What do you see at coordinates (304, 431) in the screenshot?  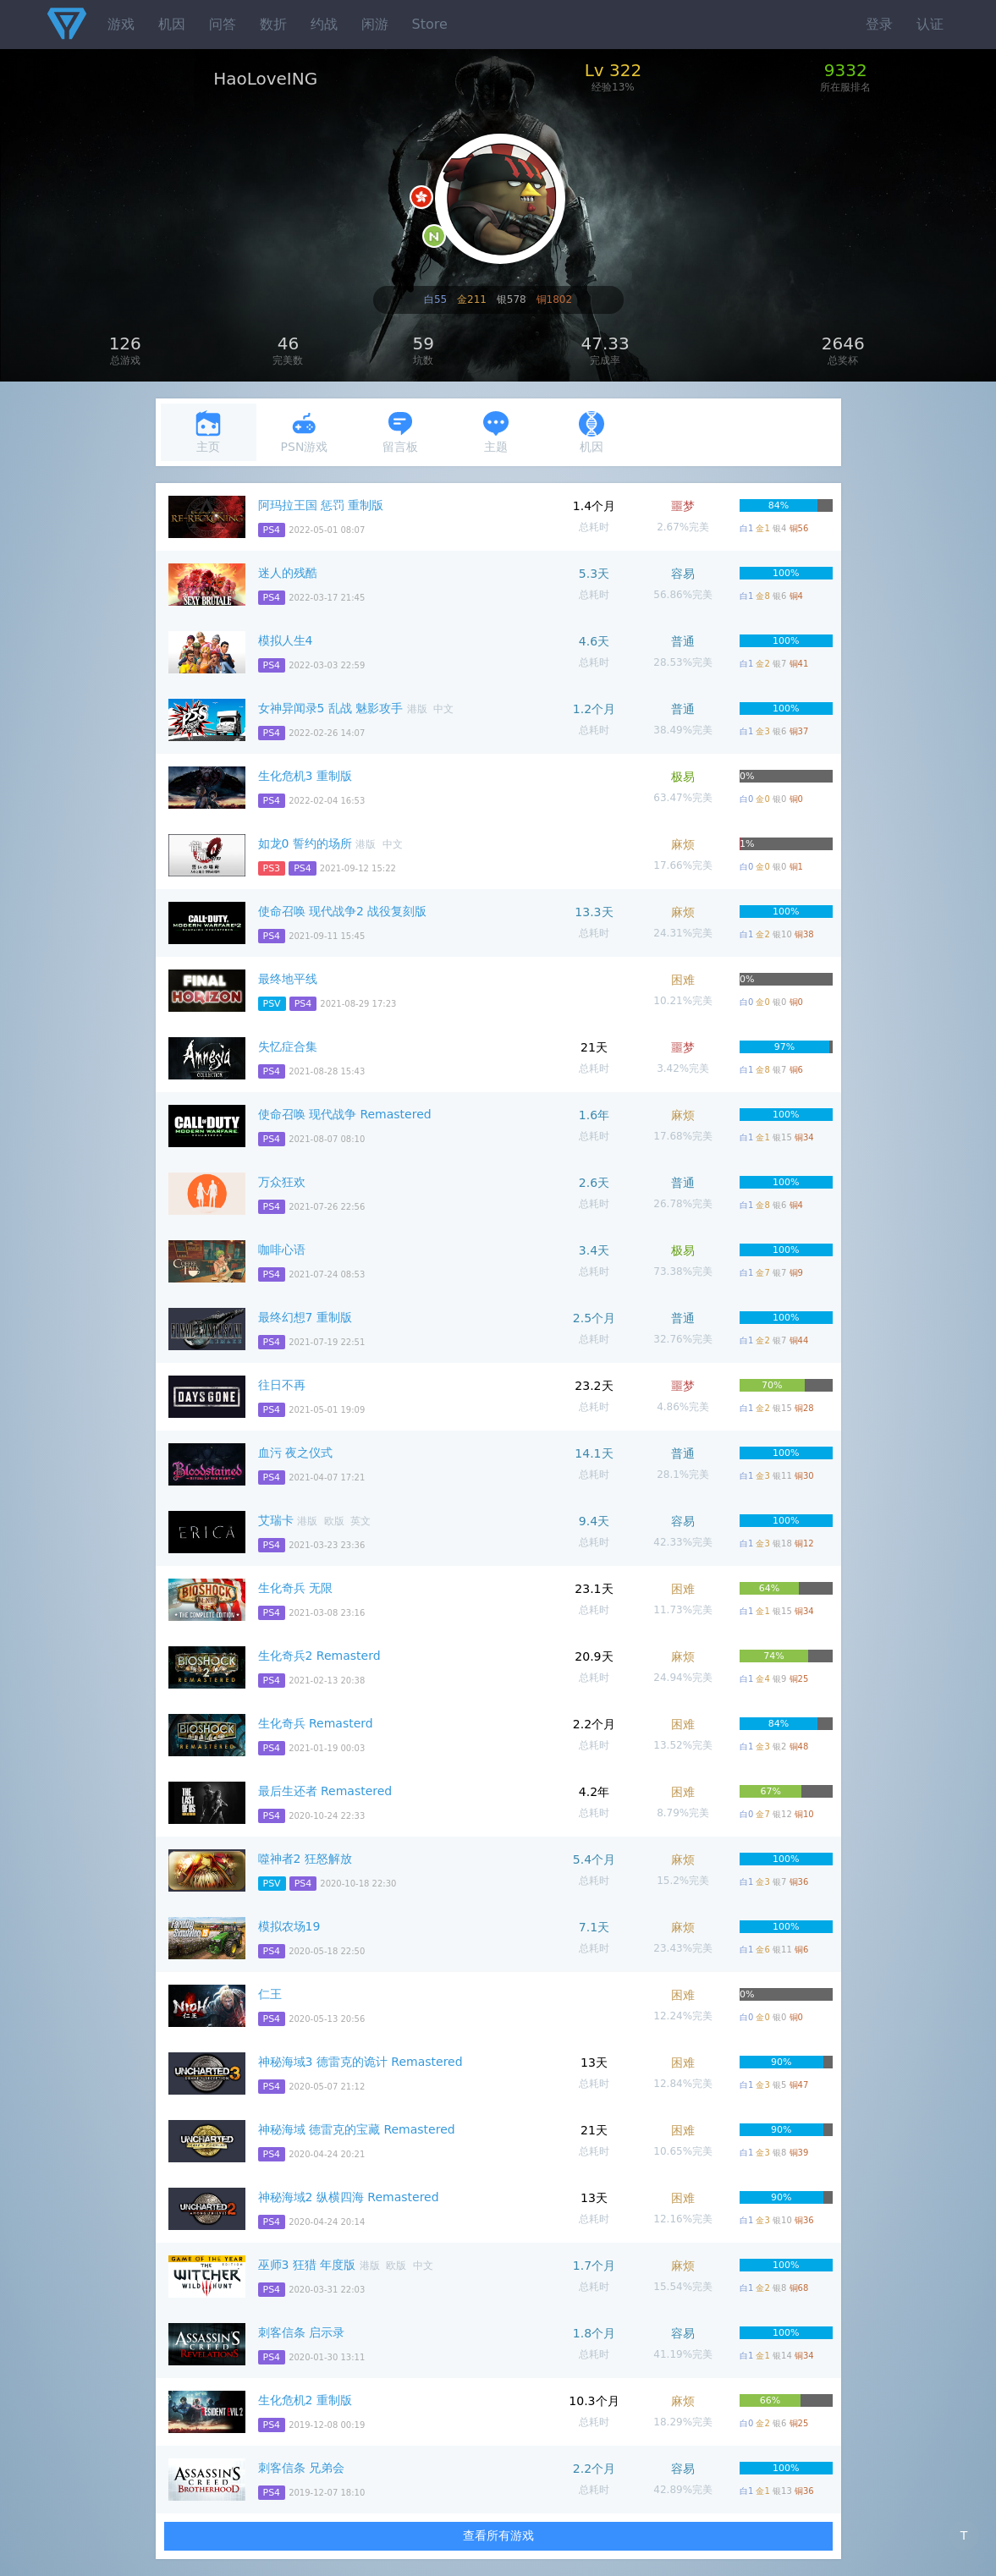 I see `PSN游戏` at bounding box center [304, 431].